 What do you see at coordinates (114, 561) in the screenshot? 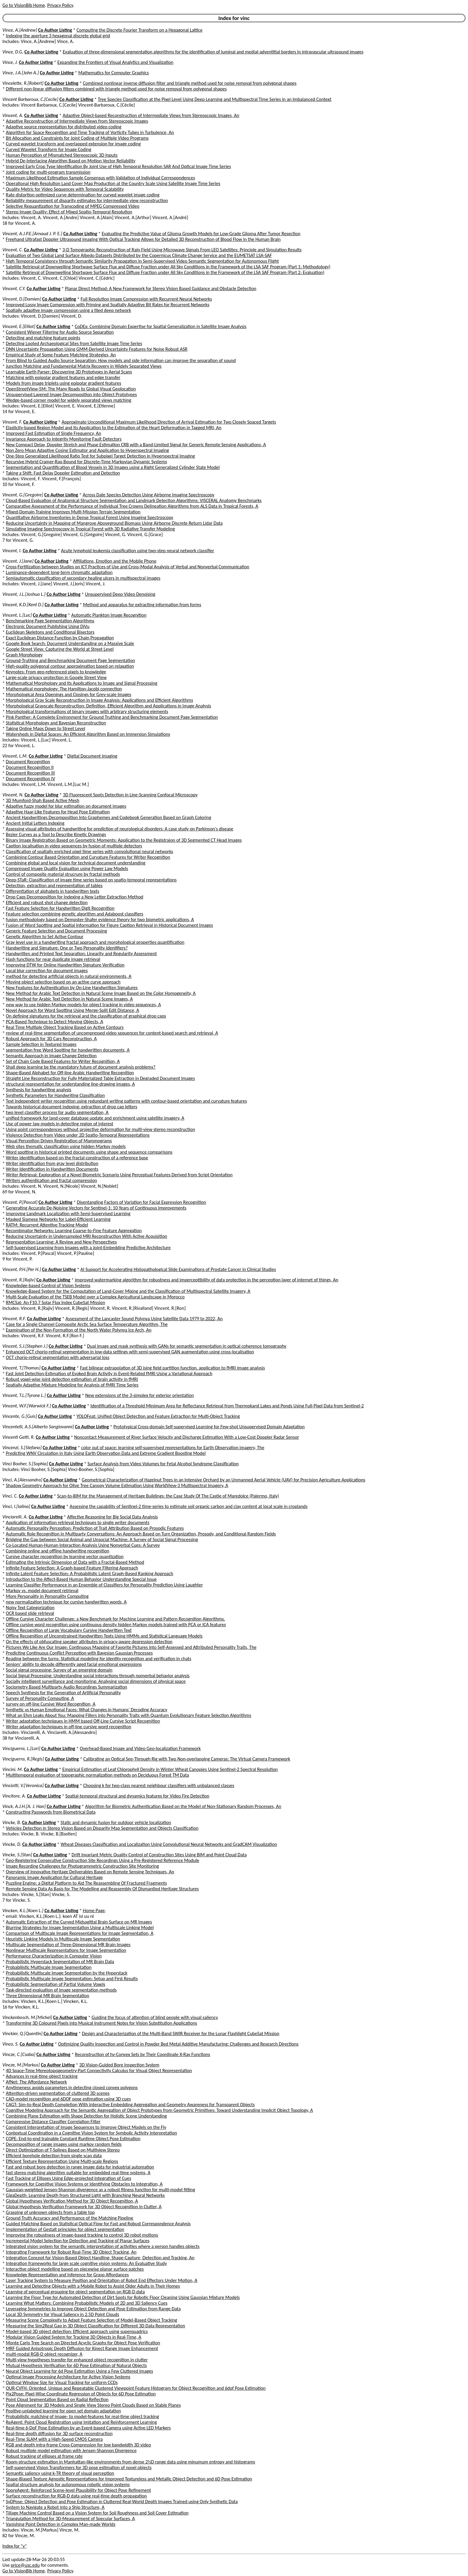
I see `Affiliations, Emotion and the Mobile Phone` at bounding box center [114, 561].